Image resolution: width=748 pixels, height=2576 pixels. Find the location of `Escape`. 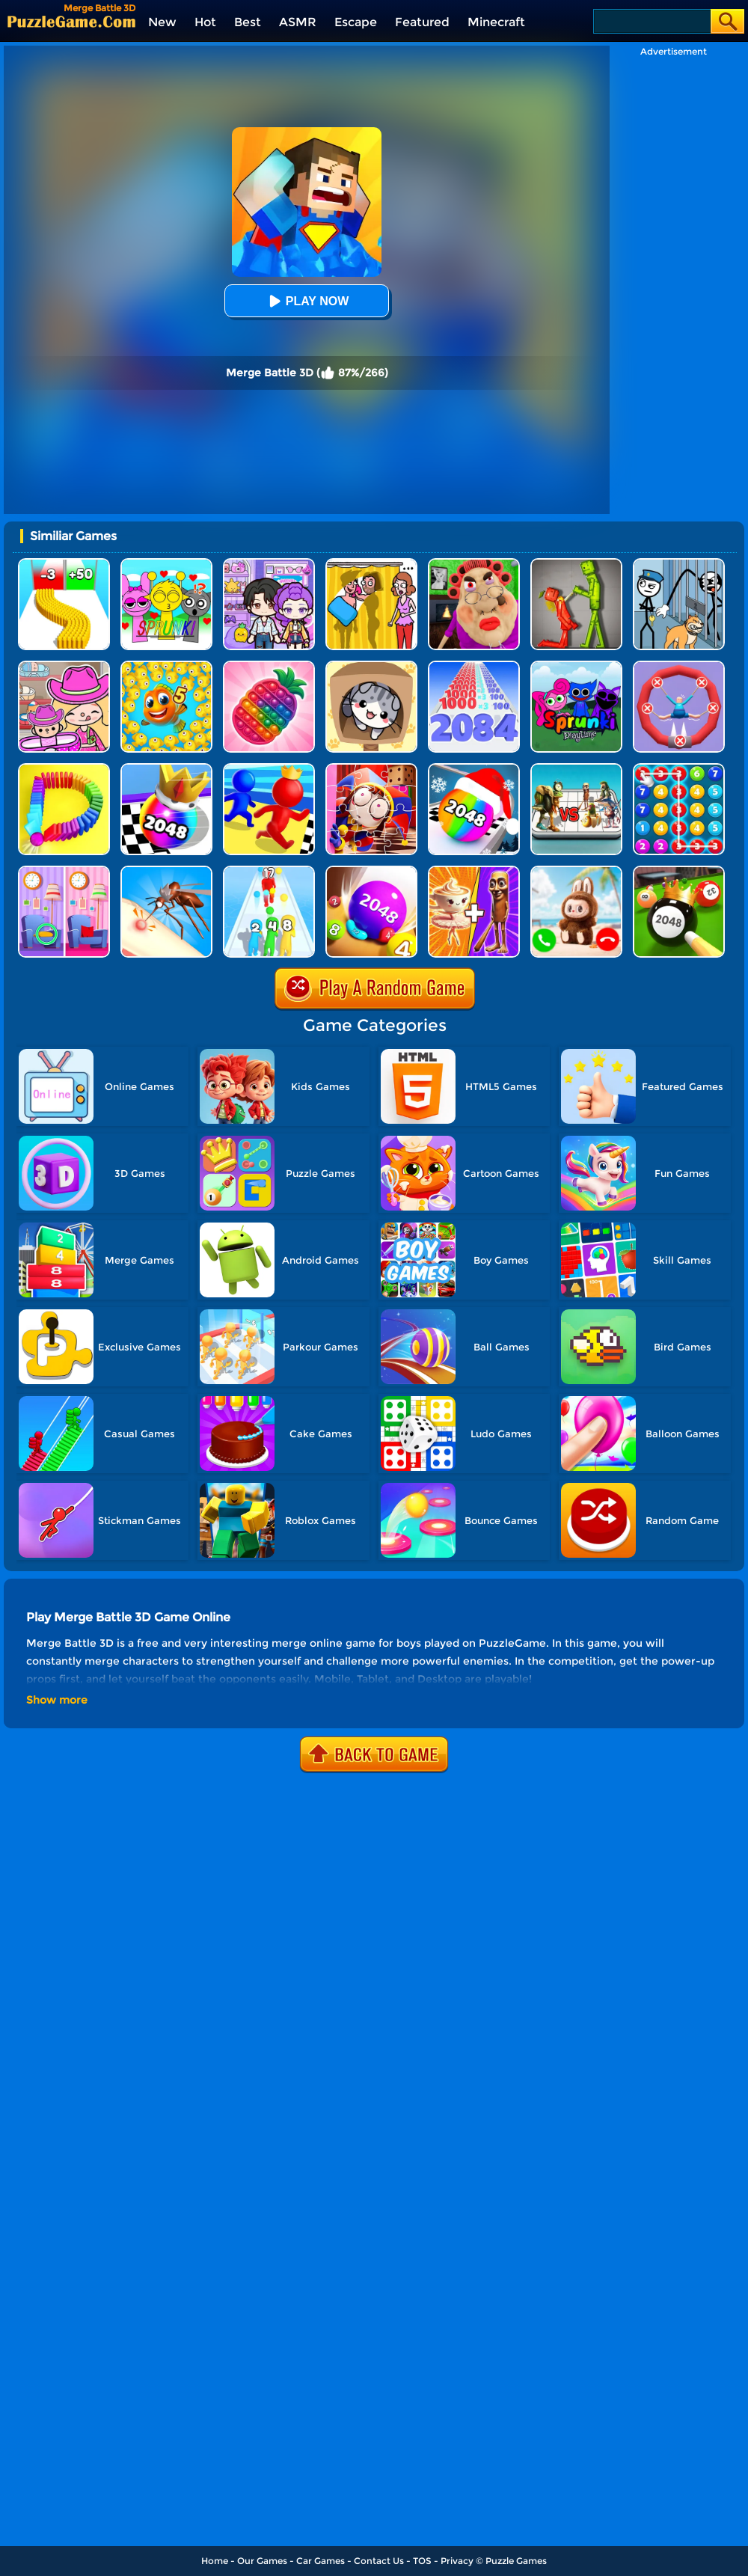

Escape is located at coordinates (355, 22).